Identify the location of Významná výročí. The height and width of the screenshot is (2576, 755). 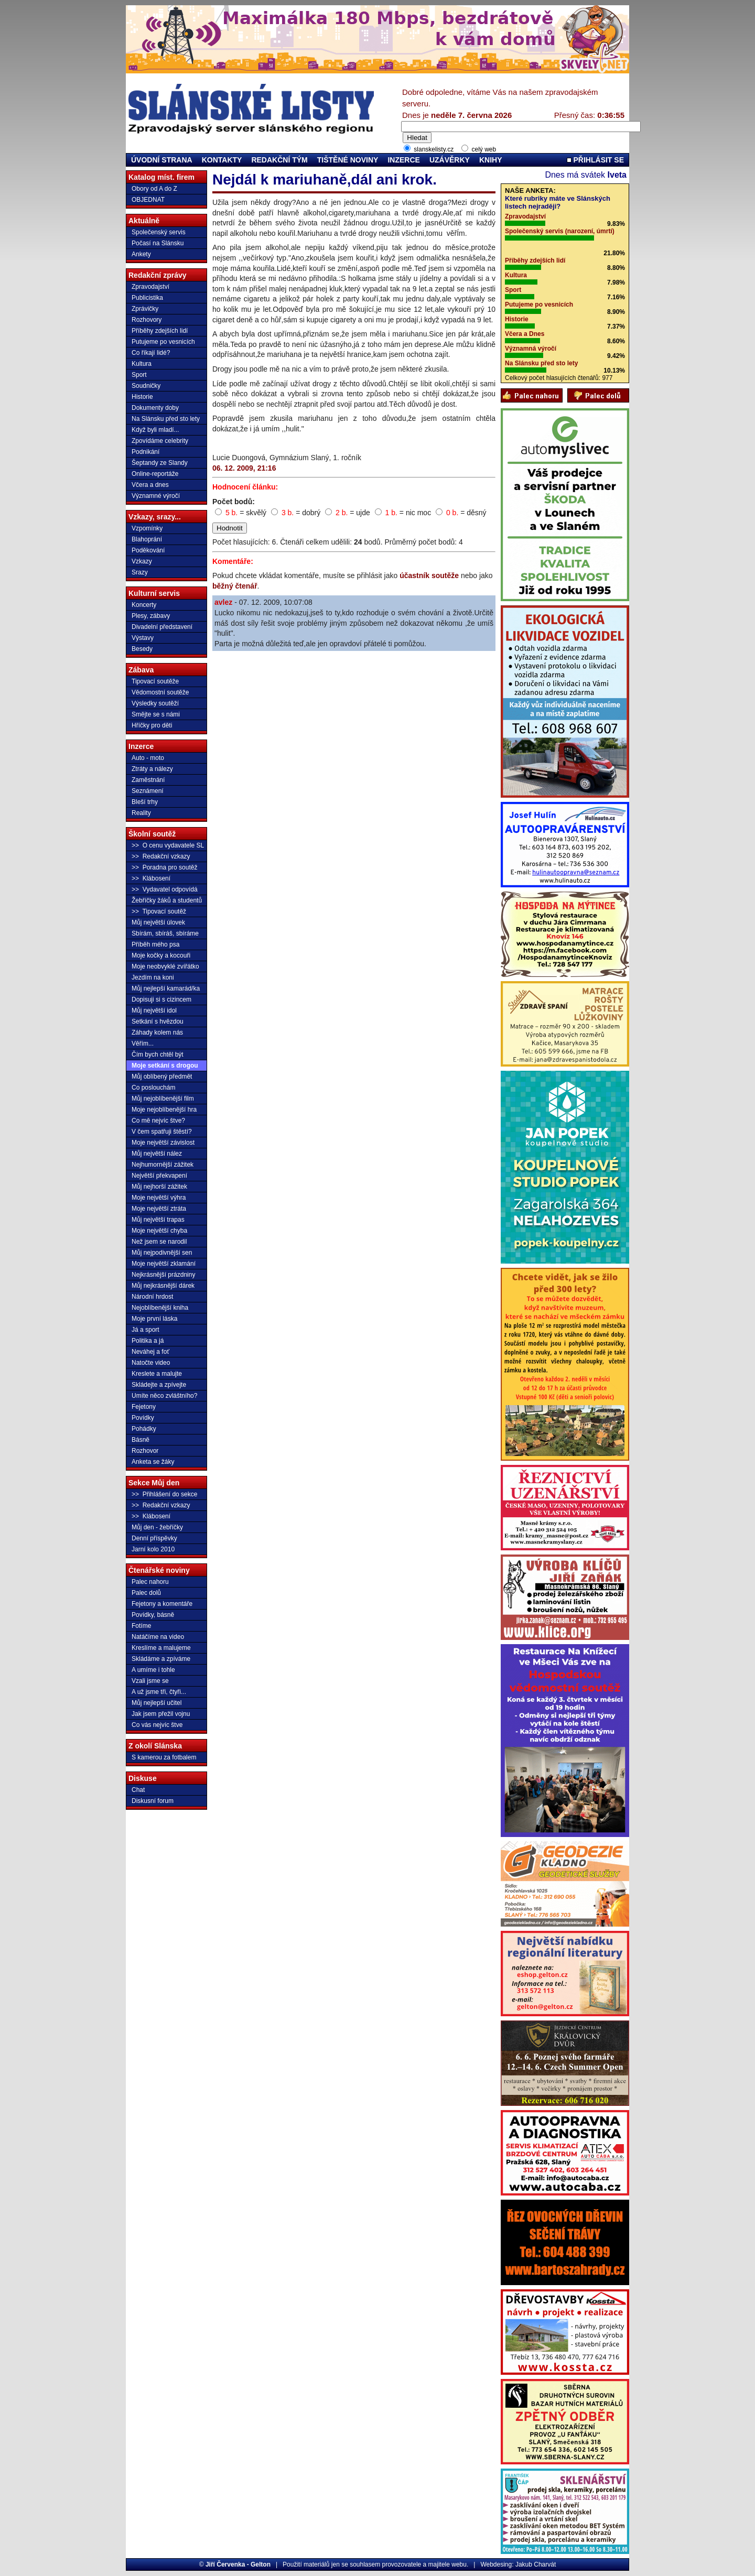
(530, 348).